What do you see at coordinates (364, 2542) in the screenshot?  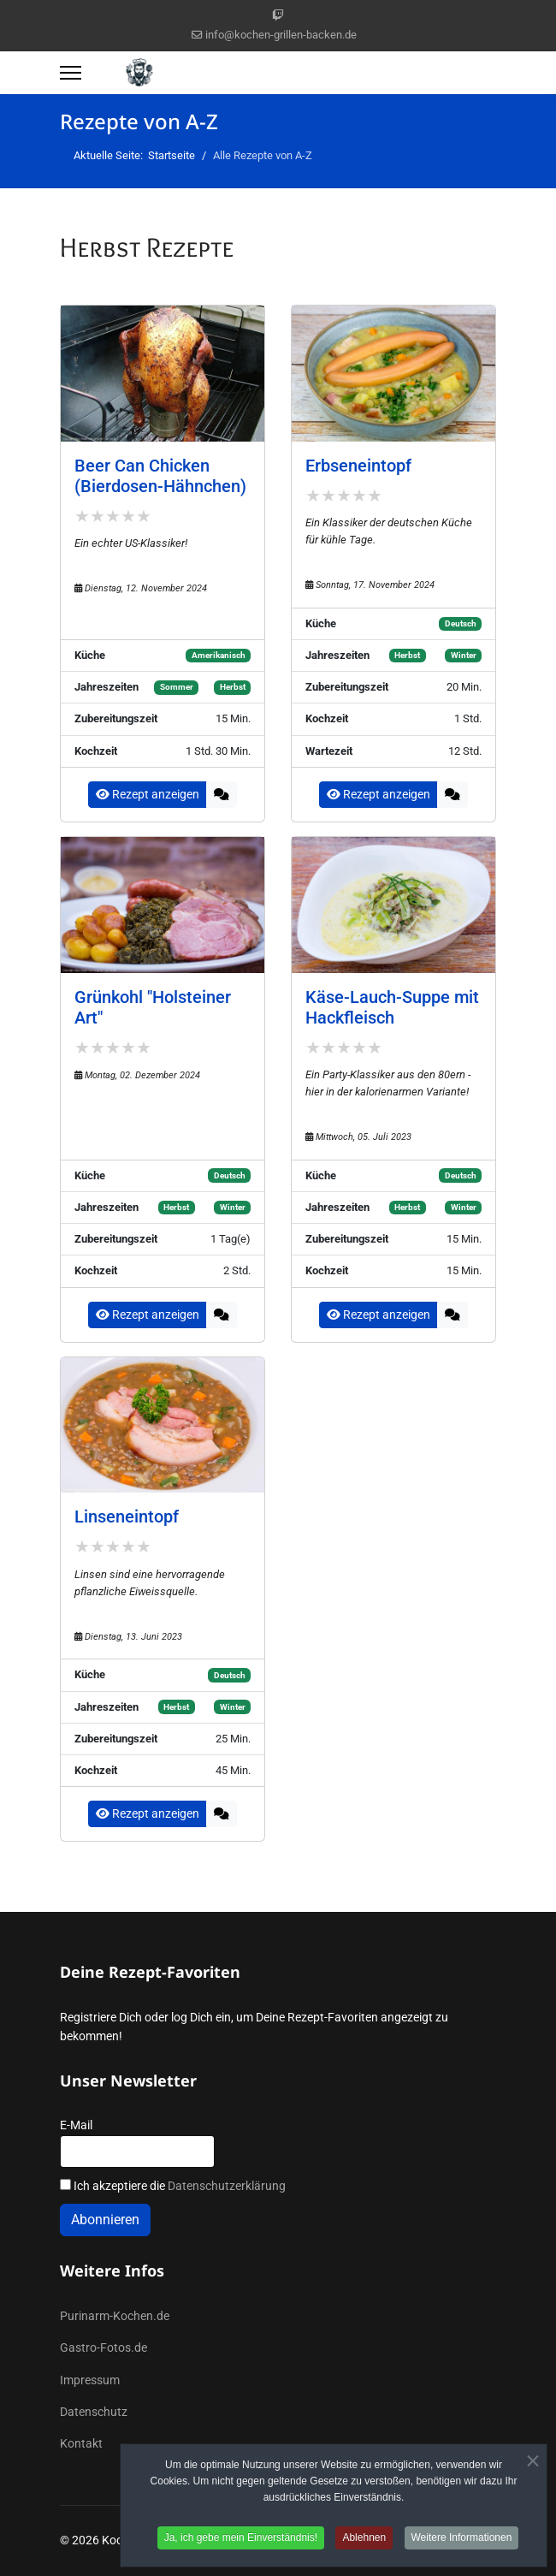 I see `Ablehnen [button]` at bounding box center [364, 2542].